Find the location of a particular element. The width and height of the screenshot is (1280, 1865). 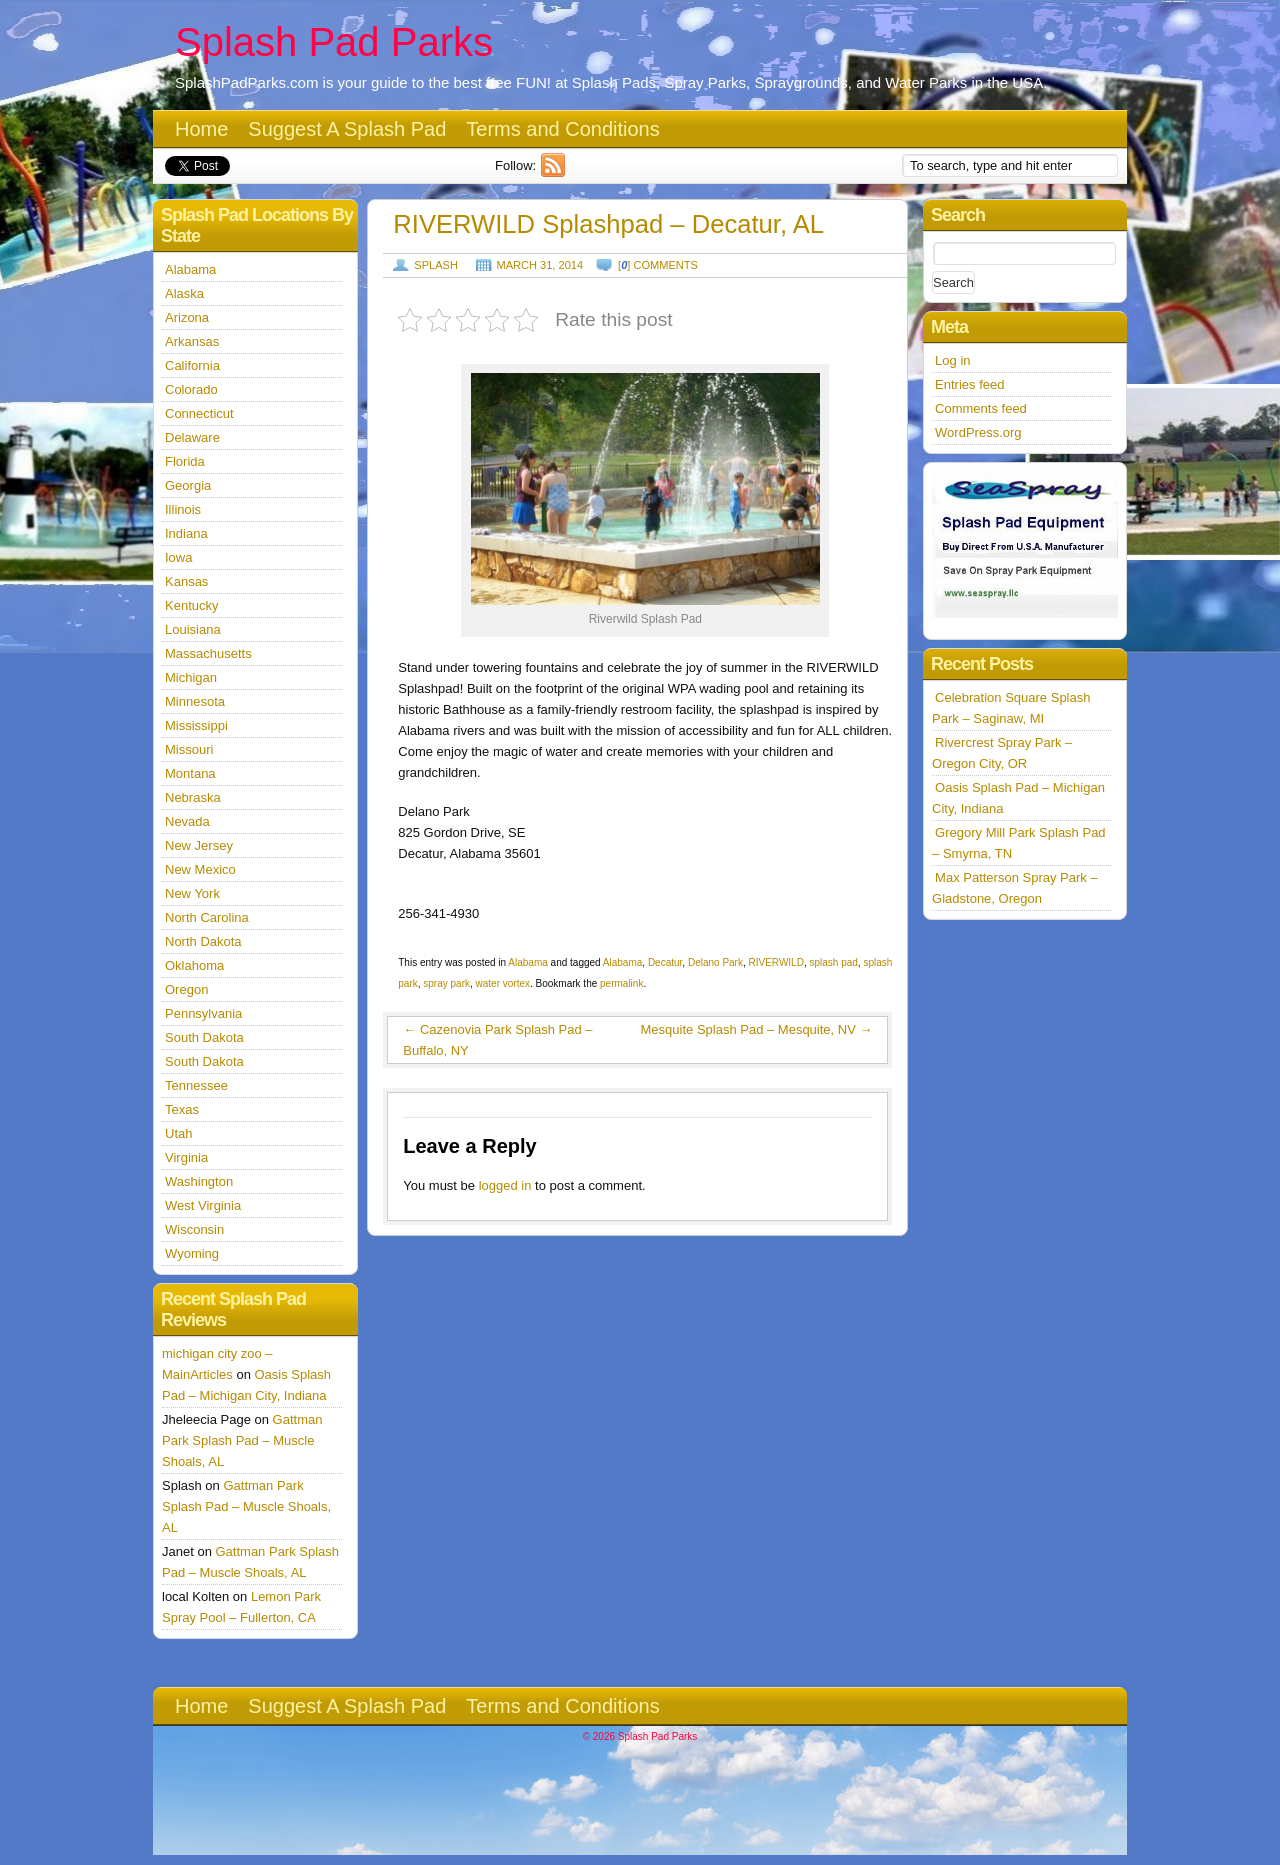

Nevada is located at coordinates (187, 821).